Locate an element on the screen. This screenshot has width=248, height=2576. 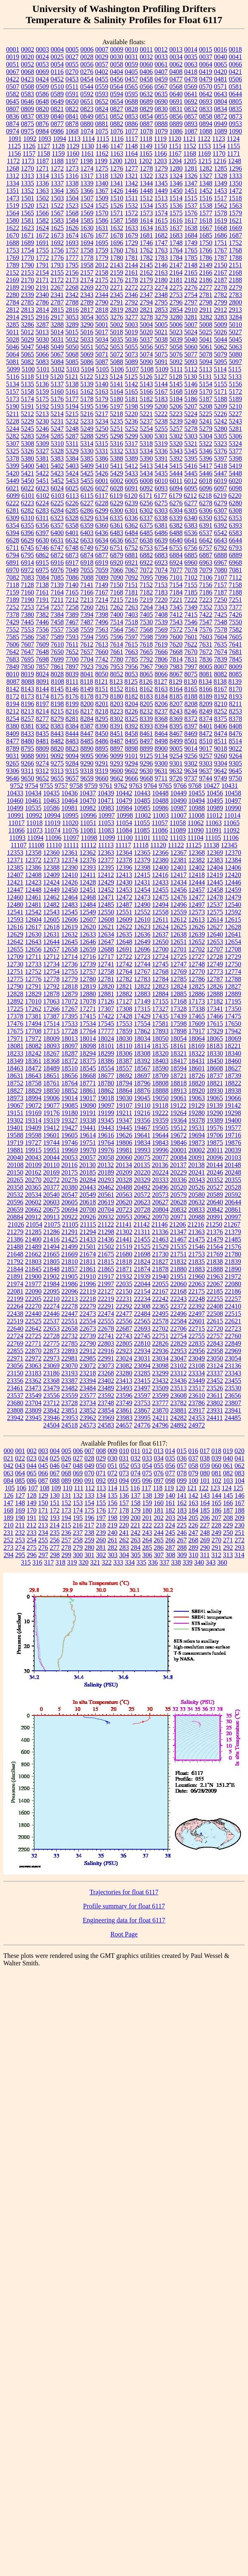
17428 is located at coordinates (124, 1016).